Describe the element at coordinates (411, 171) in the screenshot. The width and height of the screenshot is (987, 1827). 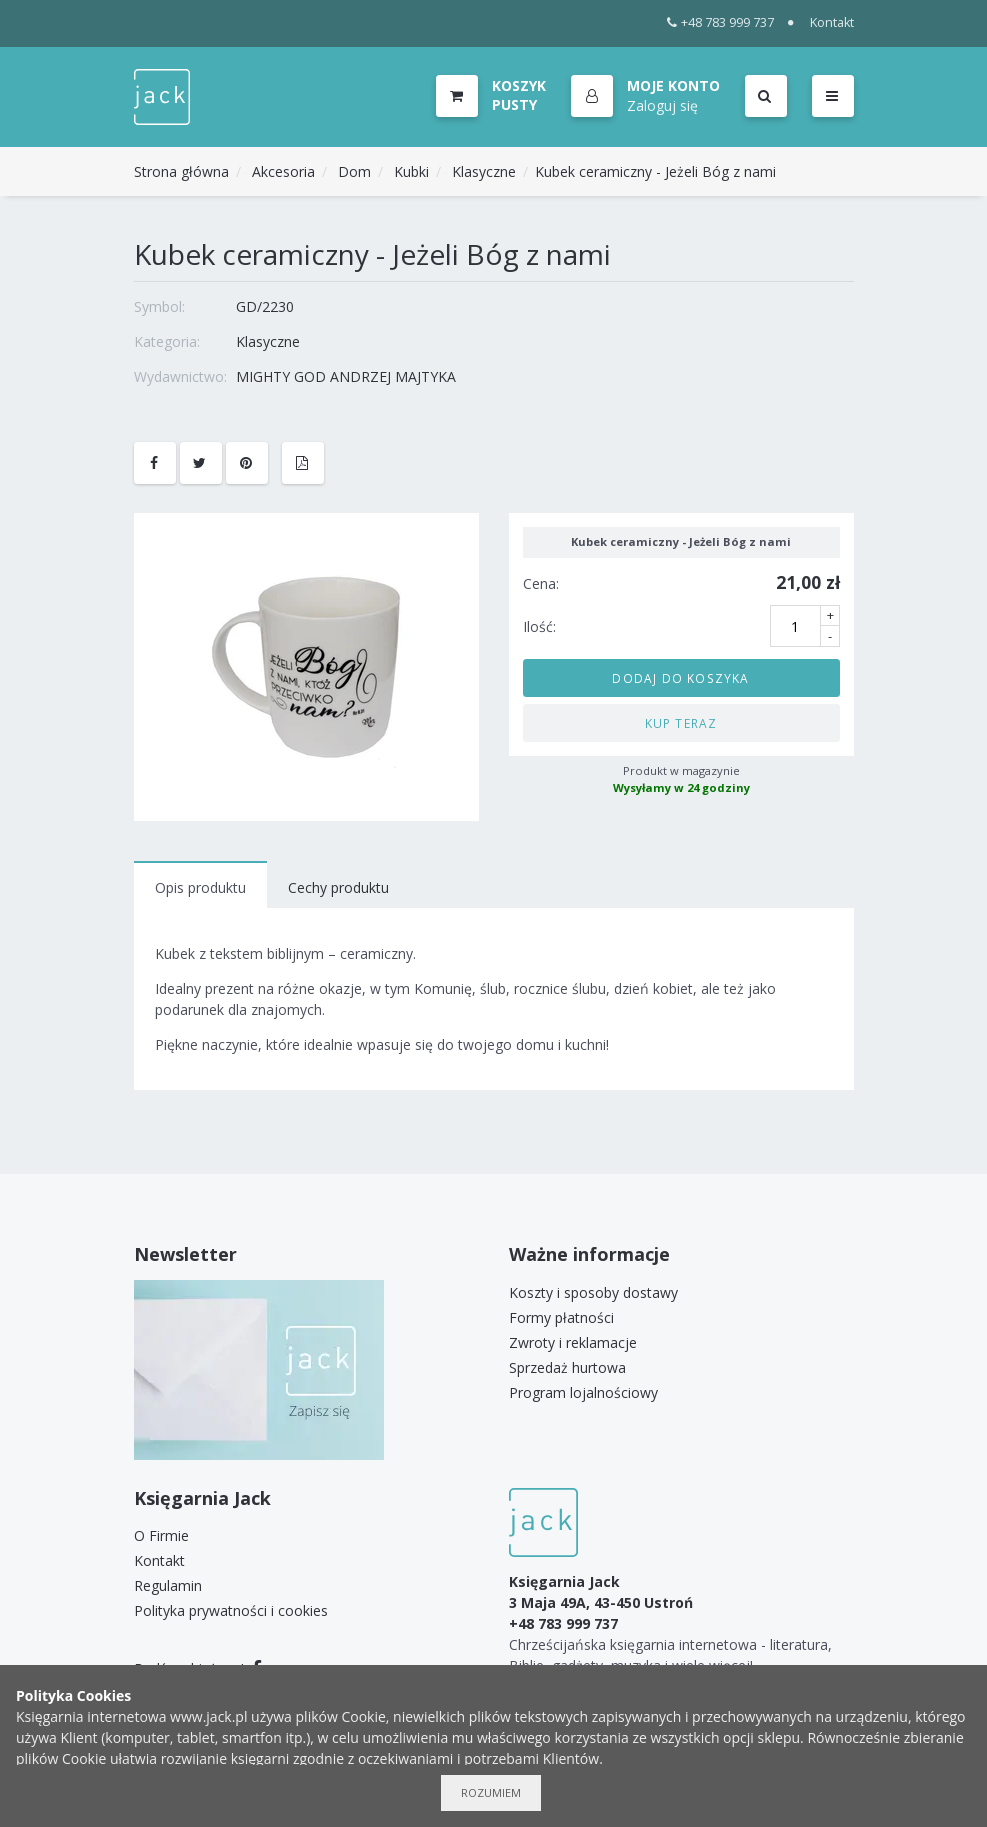
I see `Kubki` at that location.